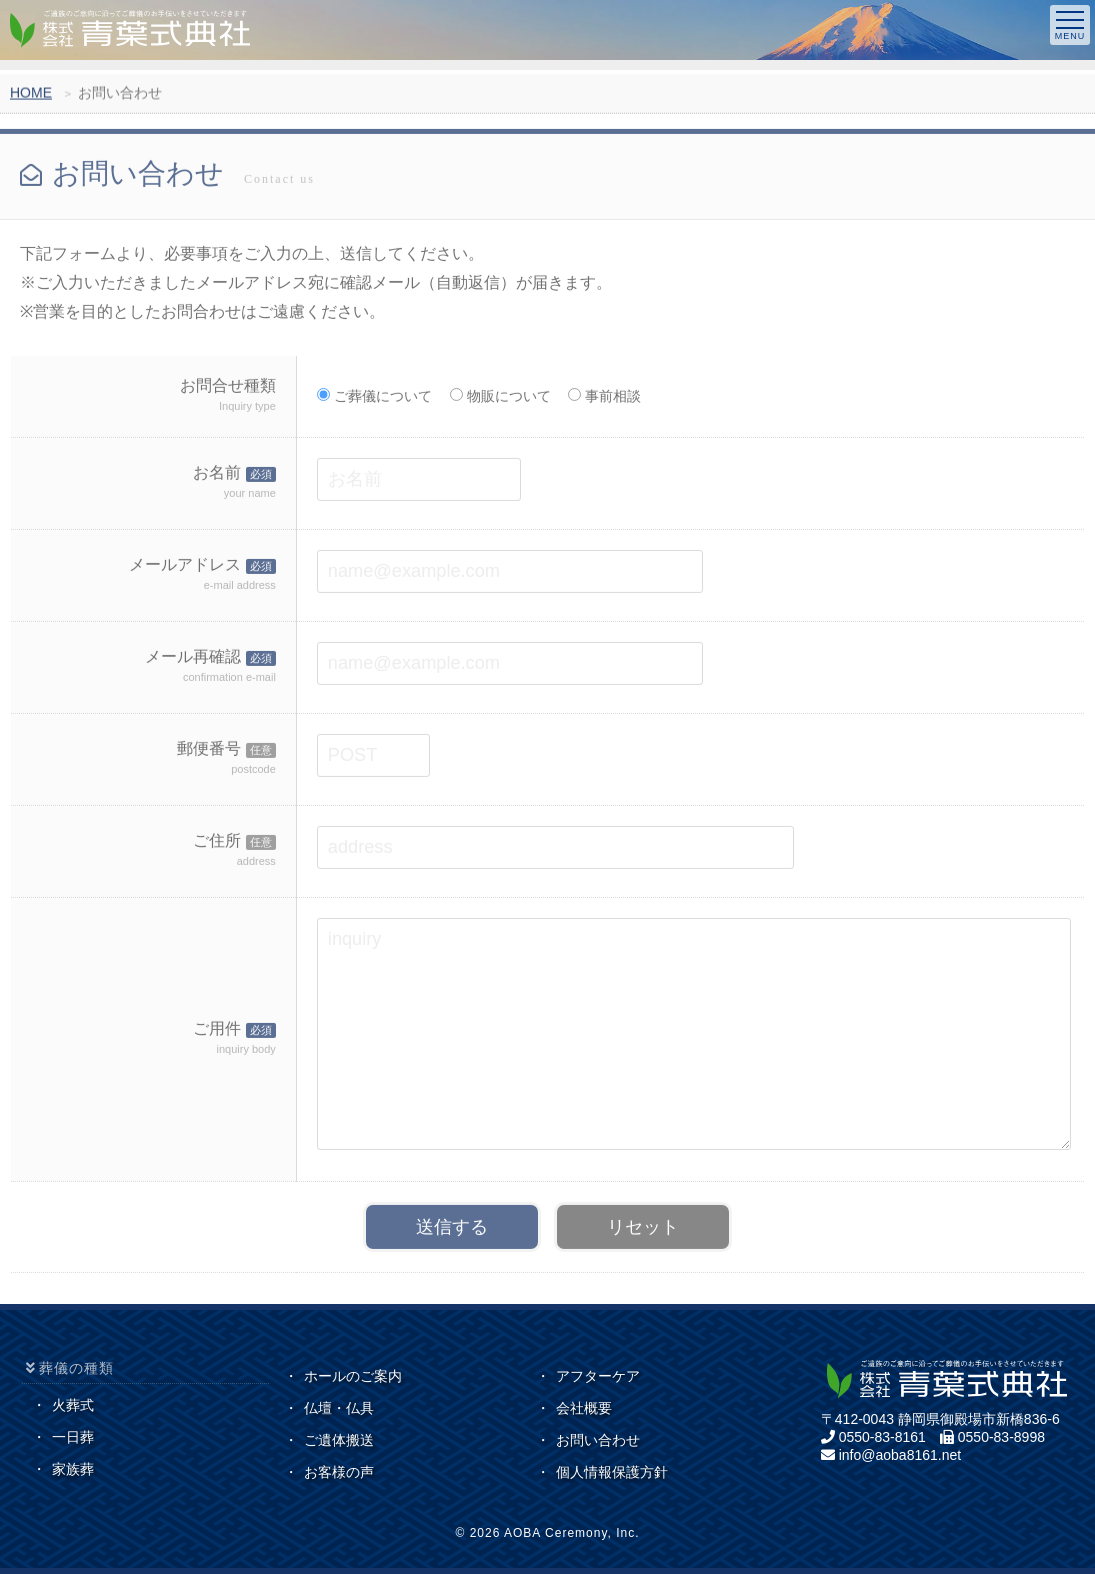 The image size is (1095, 1574). Describe the element at coordinates (73, 1469) in the screenshot. I see `家族葬` at that location.